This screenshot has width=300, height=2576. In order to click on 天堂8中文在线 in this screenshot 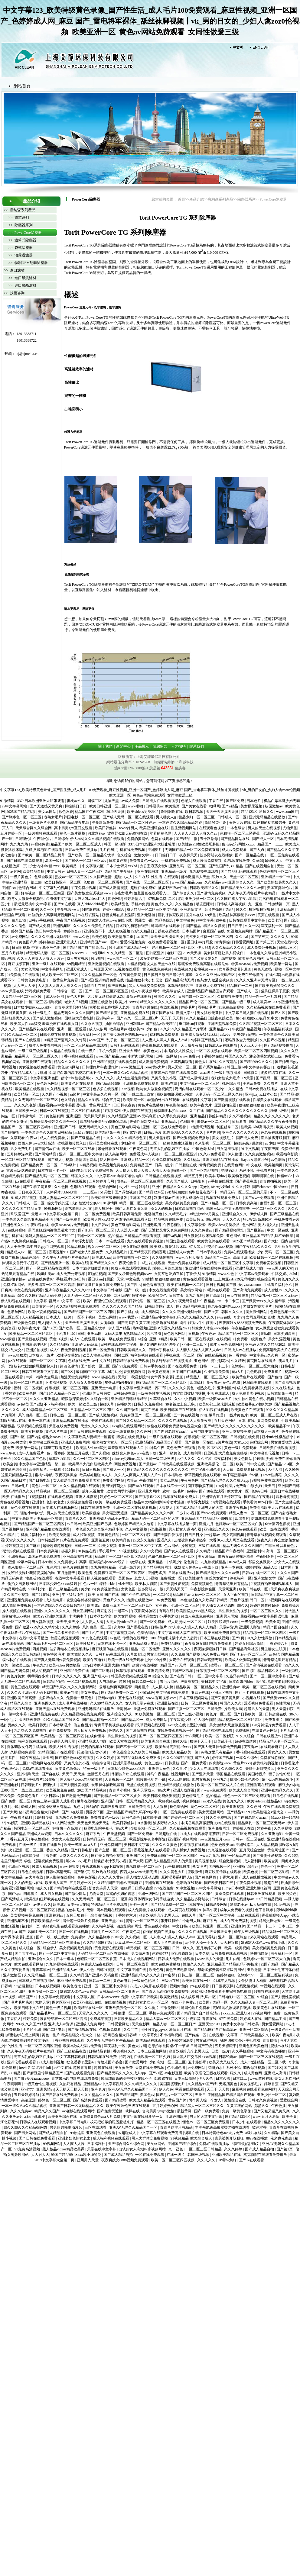, I will do `click(128, 1279)`.